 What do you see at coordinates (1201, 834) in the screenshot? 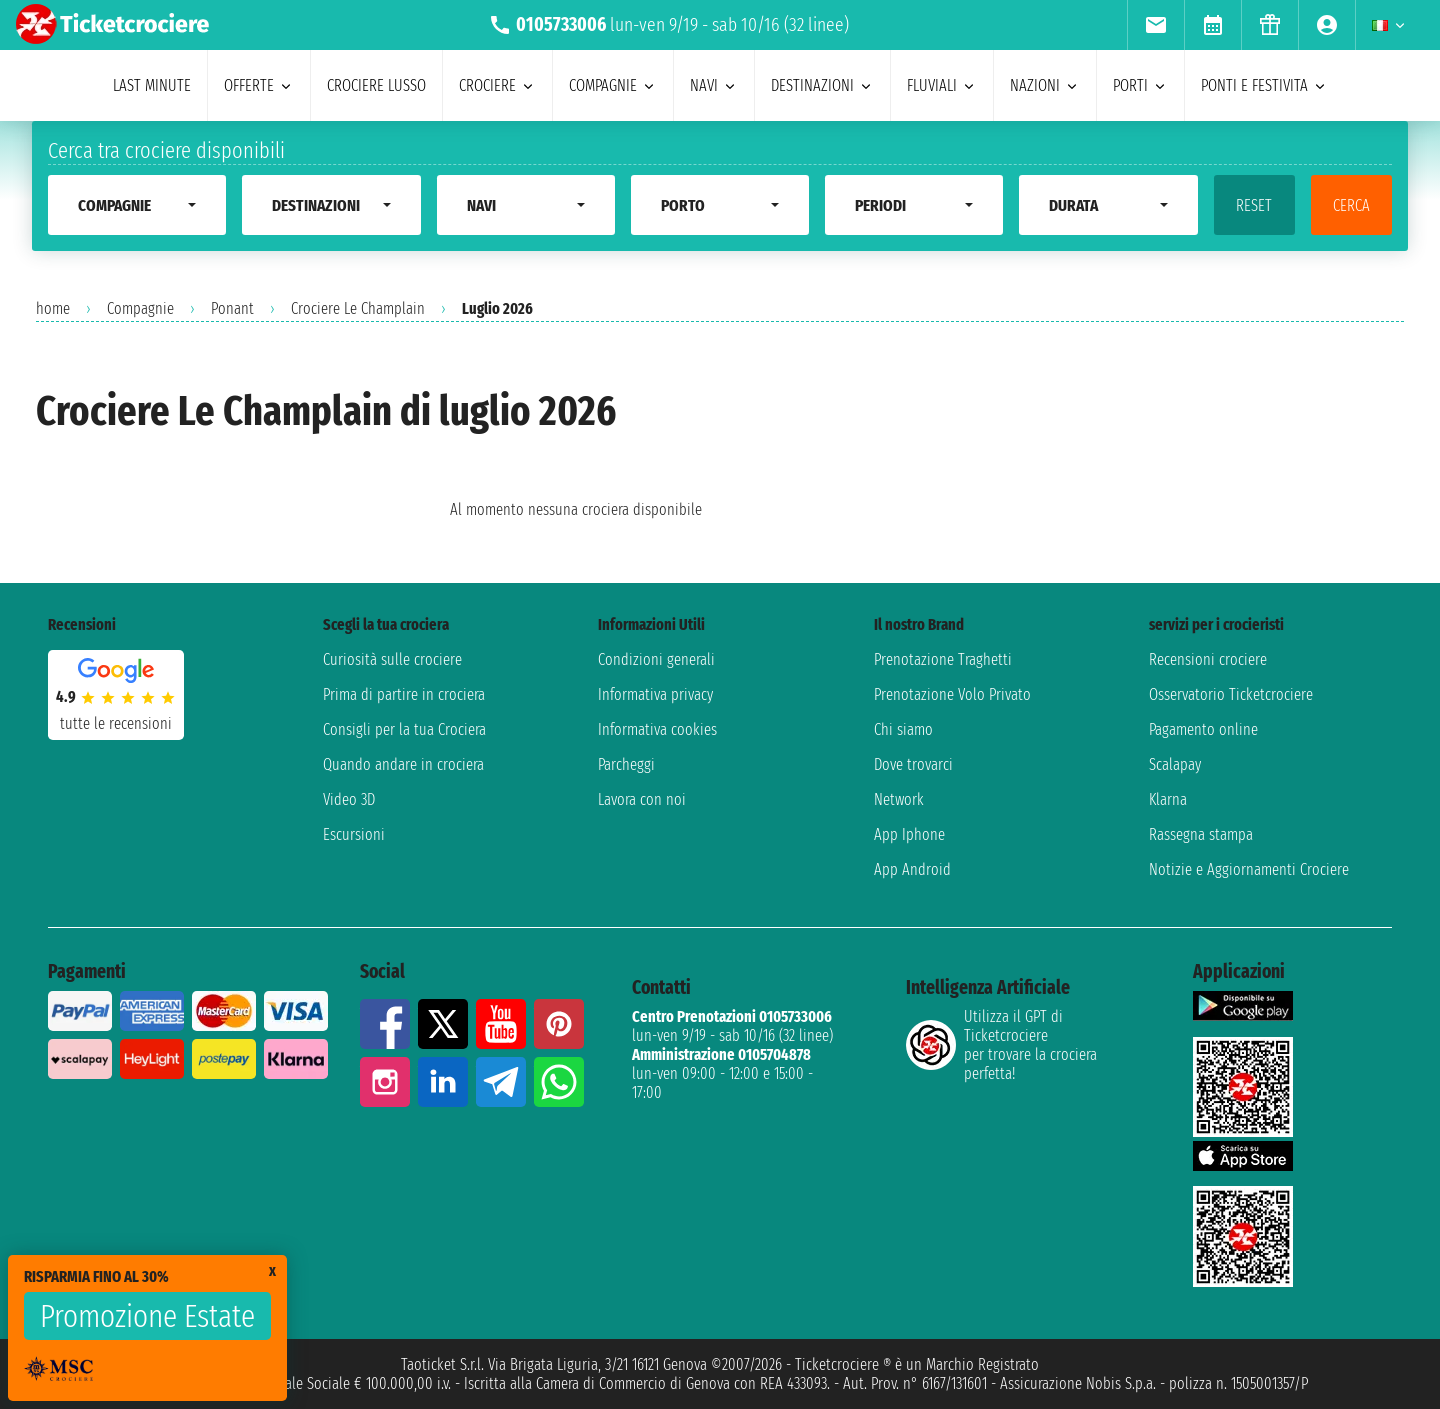
I see `Rassegna stampa` at bounding box center [1201, 834].